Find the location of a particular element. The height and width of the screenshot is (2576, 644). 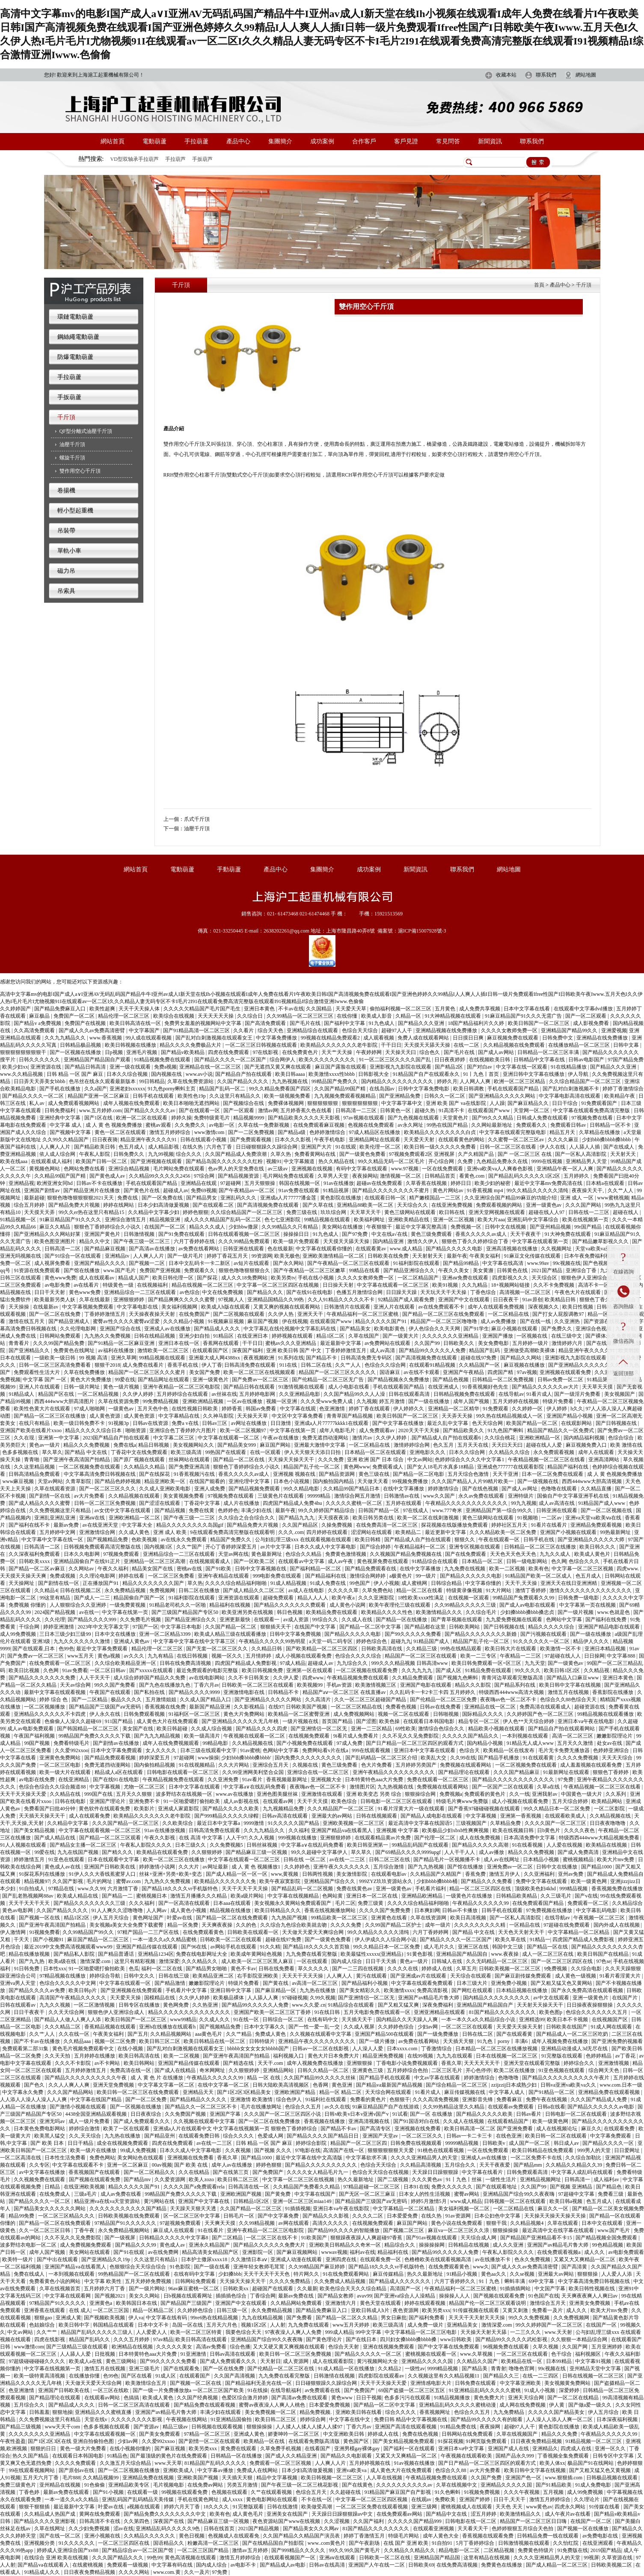

国产九九热 is located at coordinates (32, 1961).